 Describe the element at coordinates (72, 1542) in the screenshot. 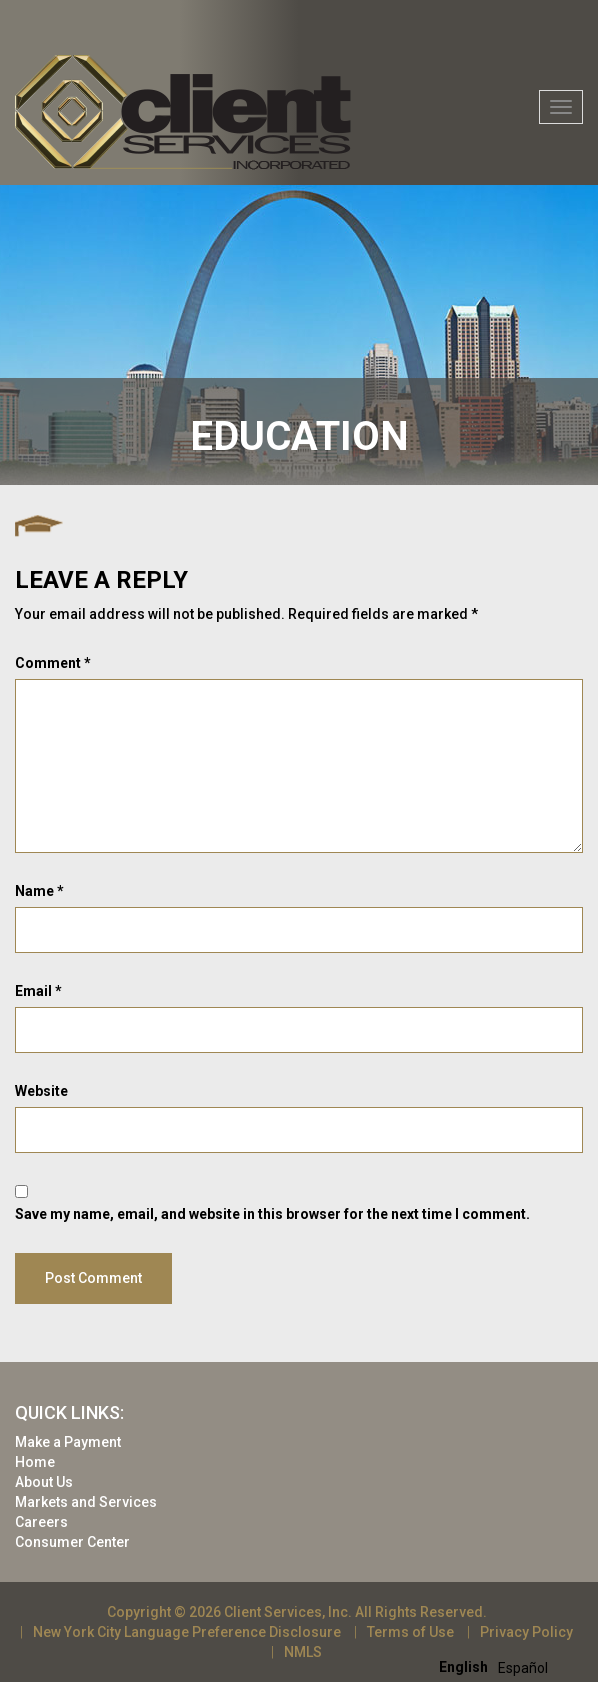

I see `Consumer Center` at that location.